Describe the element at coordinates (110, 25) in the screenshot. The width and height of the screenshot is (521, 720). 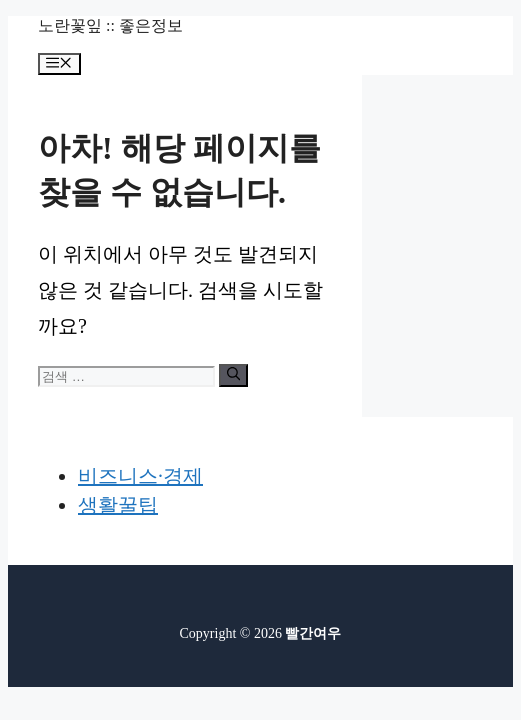
I see `노란꽃잎 :: 좋은정보` at that location.